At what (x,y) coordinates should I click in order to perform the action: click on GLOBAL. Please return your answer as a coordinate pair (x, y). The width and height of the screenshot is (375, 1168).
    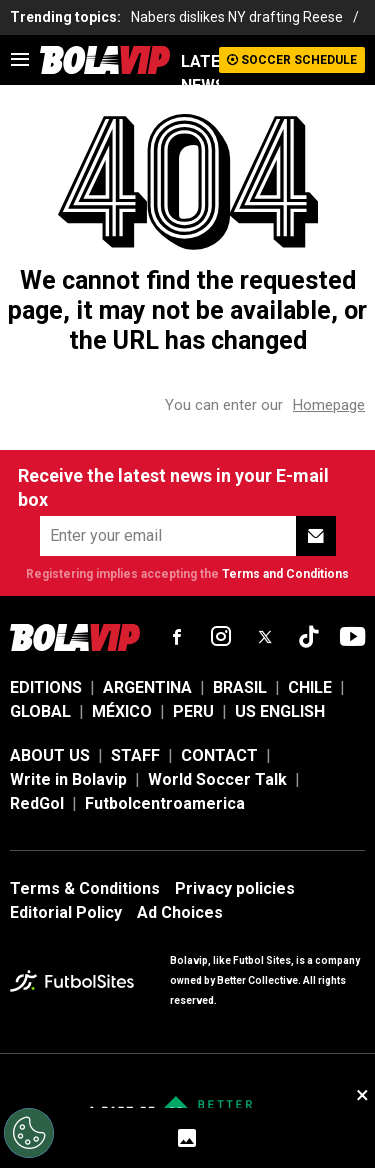
    Looking at the image, I should click on (40, 711).